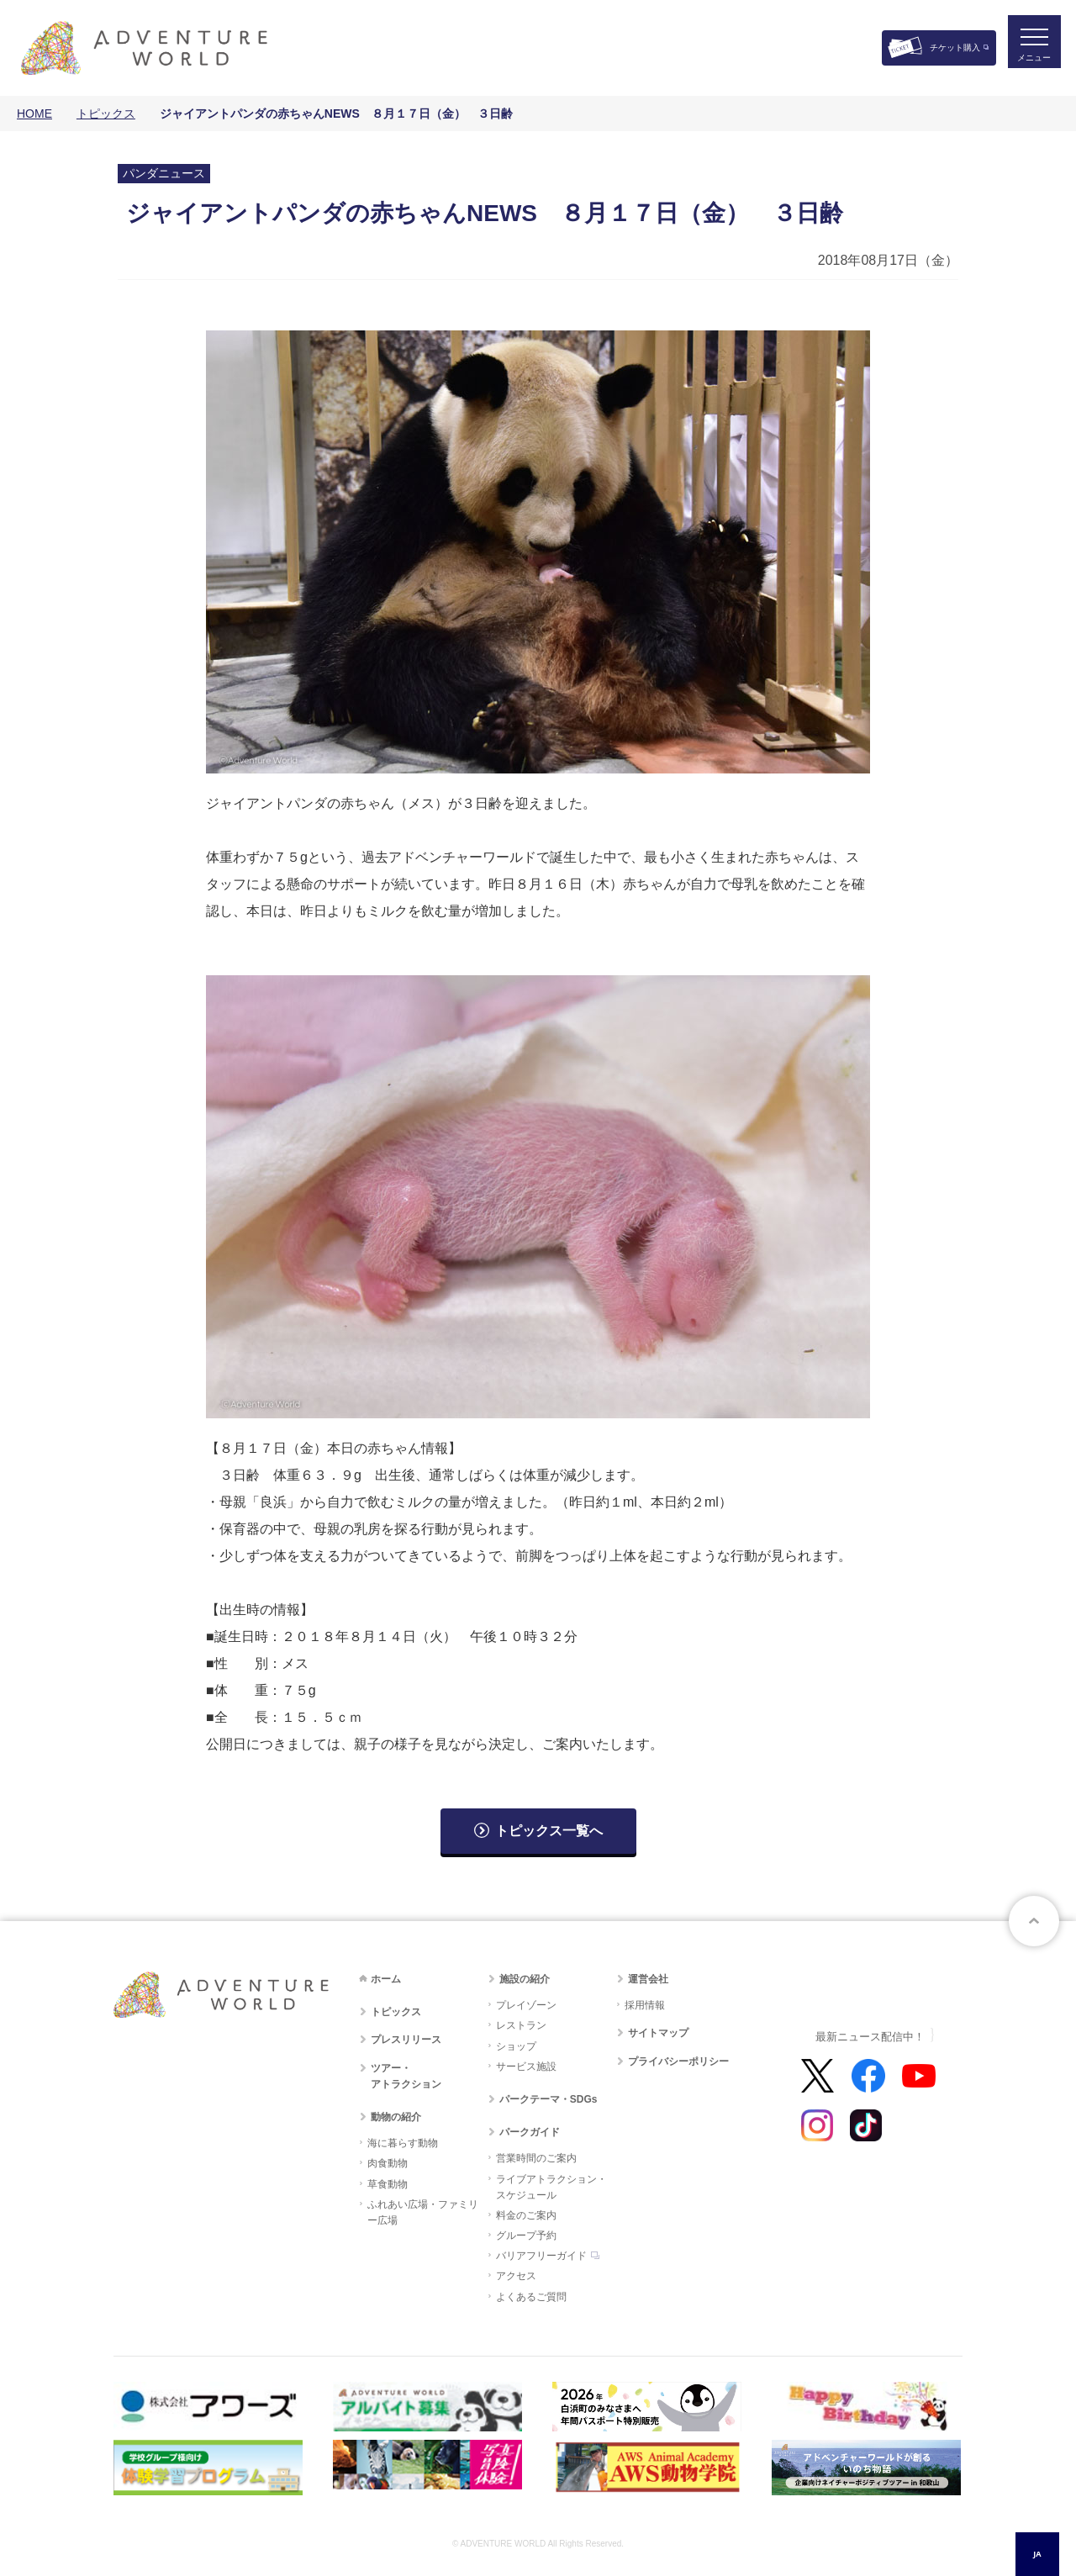  What do you see at coordinates (678, 2061) in the screenshot?
I see `プライバシーポリシー` at bounding box center [678, 2061].